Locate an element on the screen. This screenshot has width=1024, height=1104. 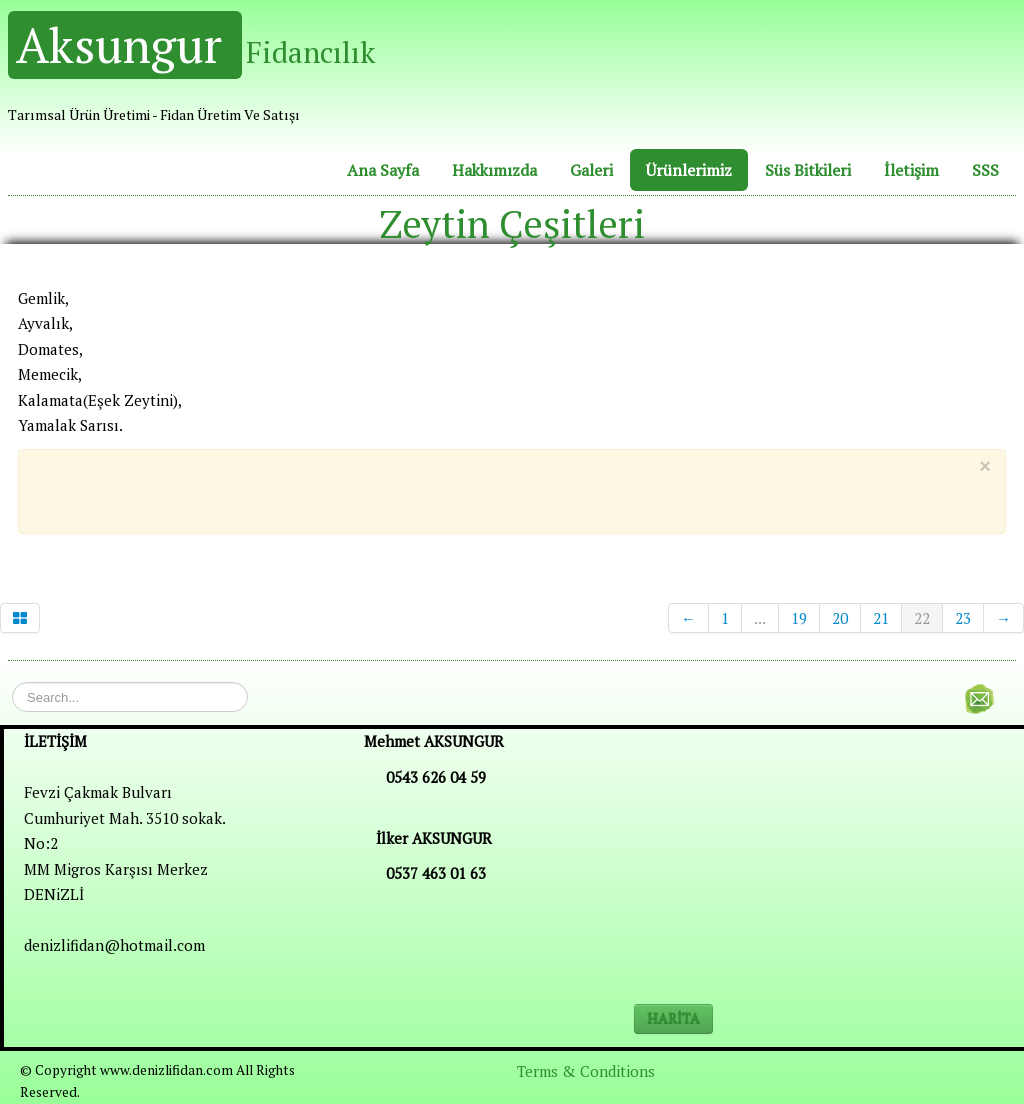
İletişim is located at coordinates (911, 170).